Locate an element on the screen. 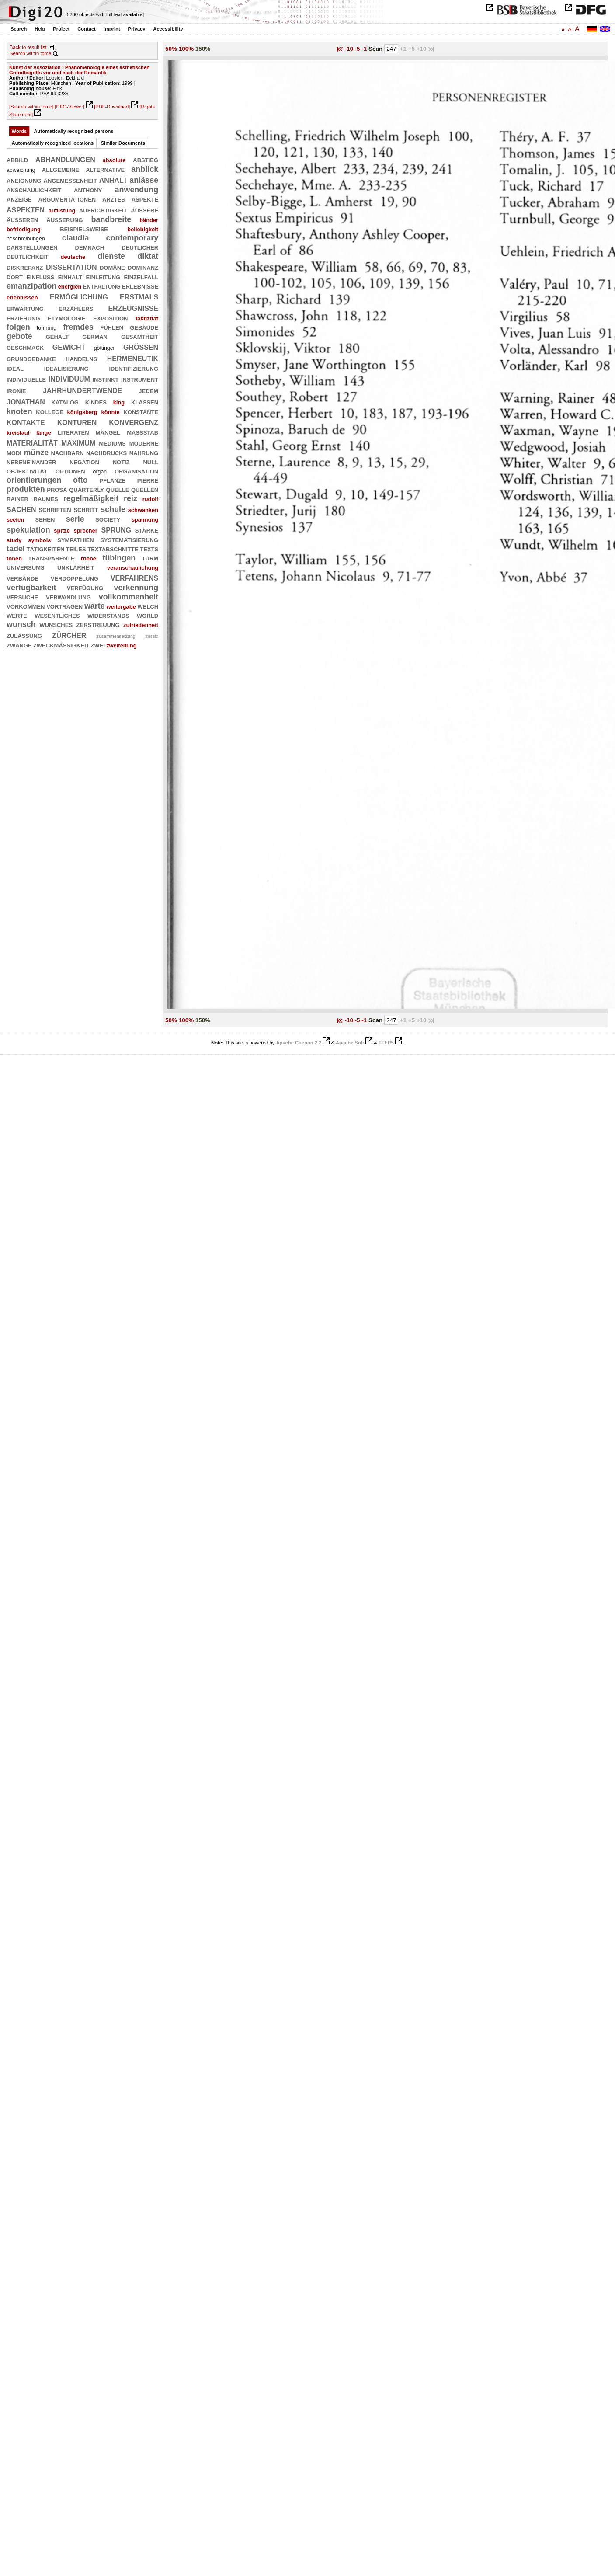 This screenshot has height=2576, width=615. gebäude is located at coordinates (144, 327).